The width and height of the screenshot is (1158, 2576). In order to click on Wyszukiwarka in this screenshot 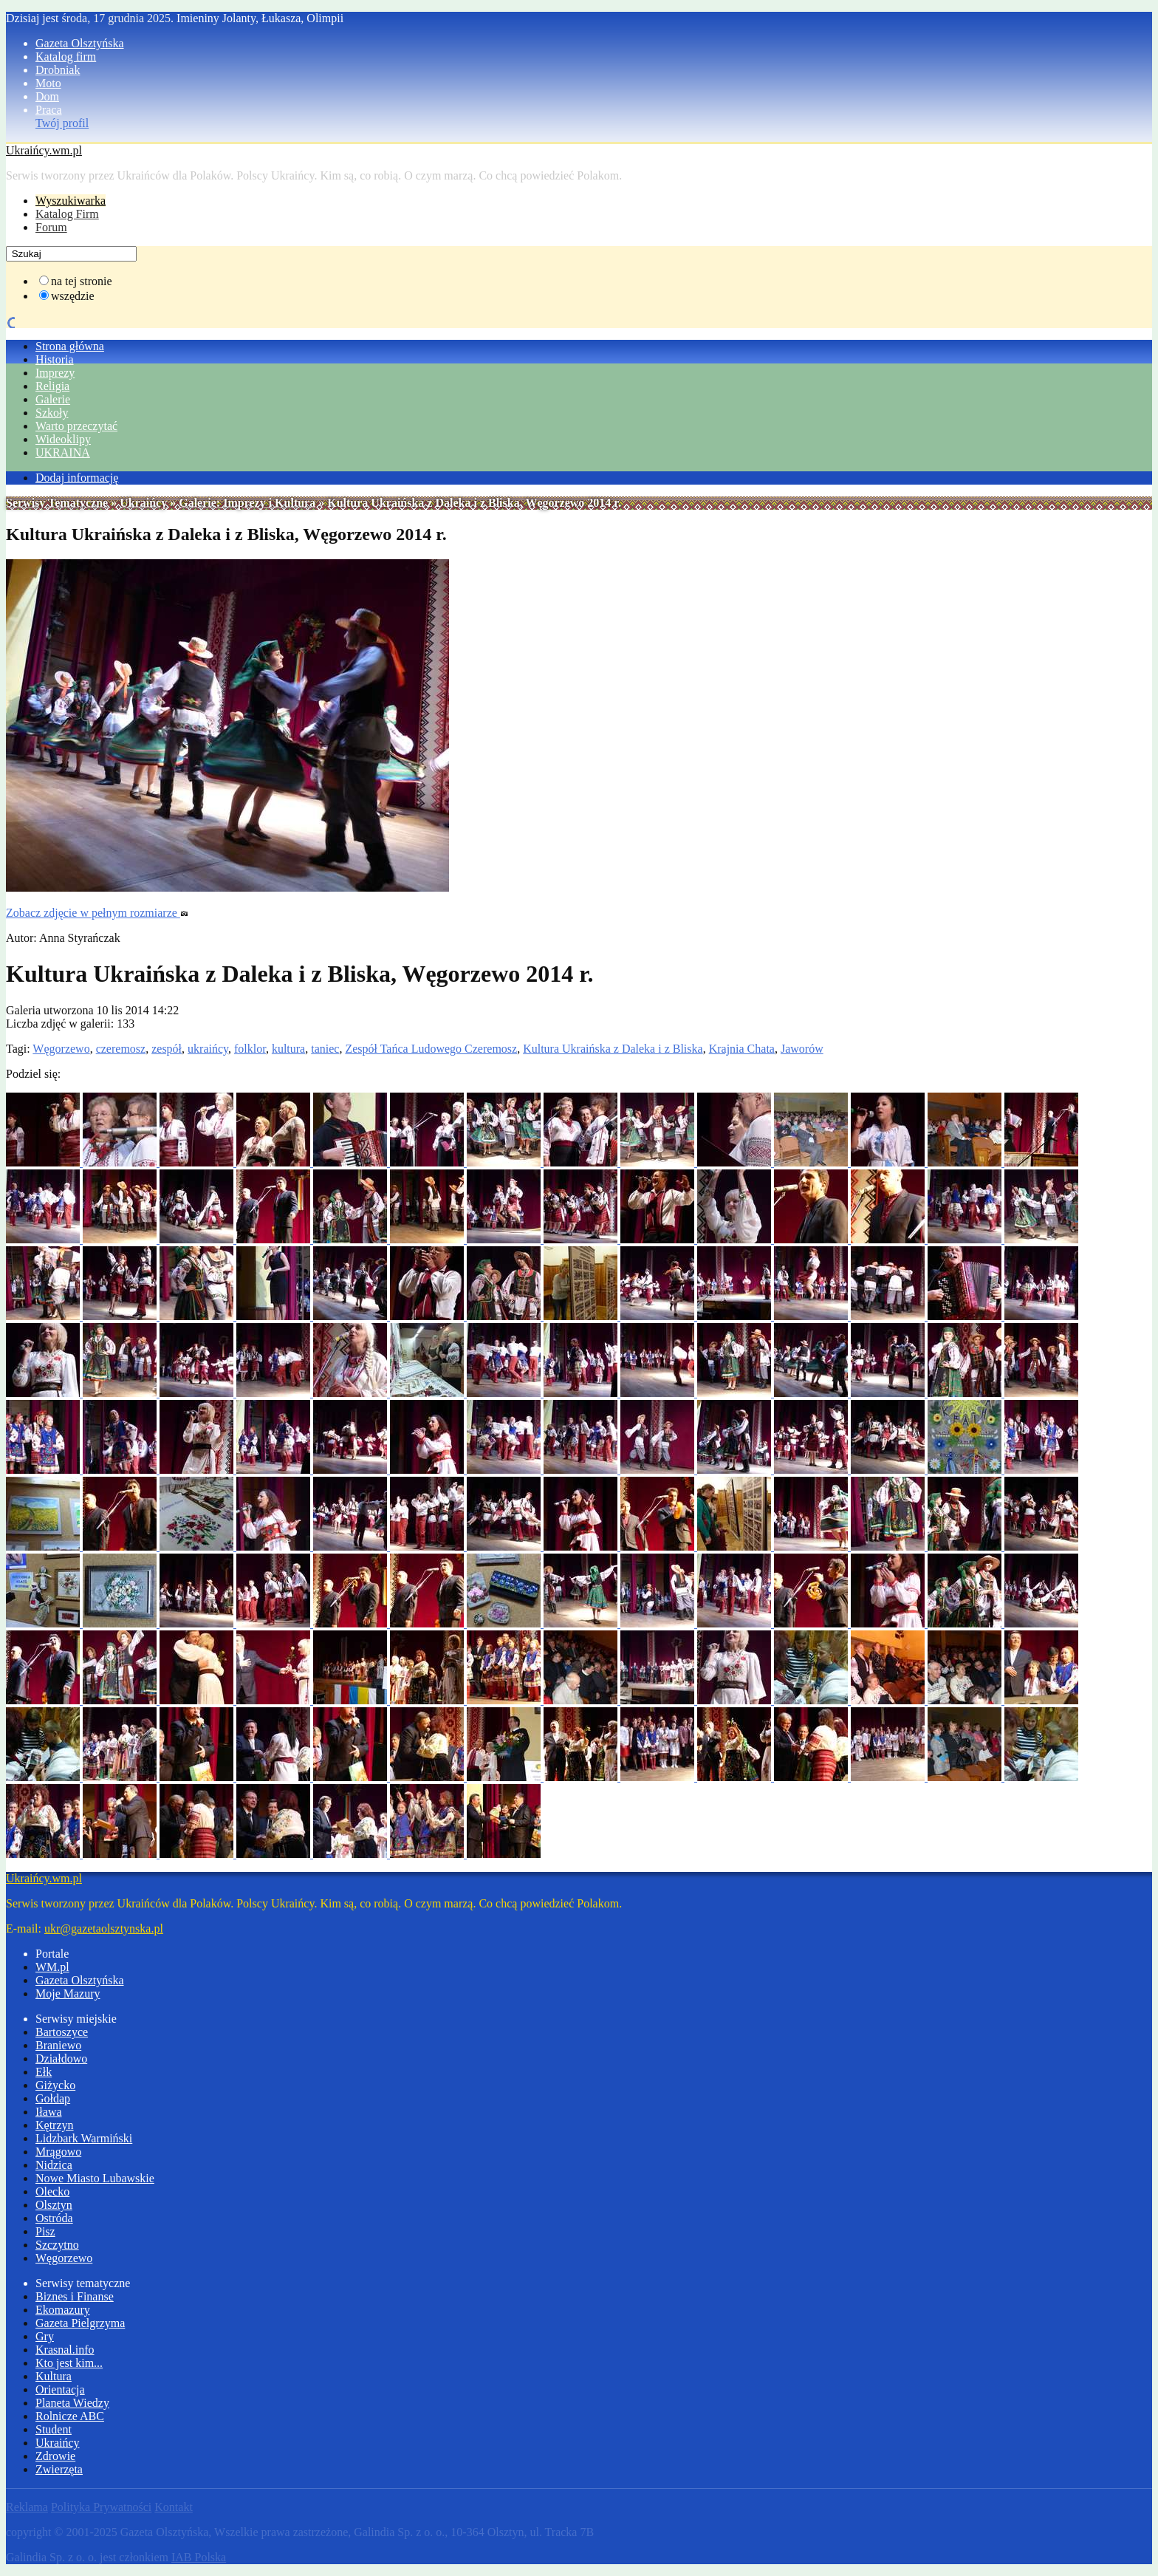, I will do `click(70, 200)`.